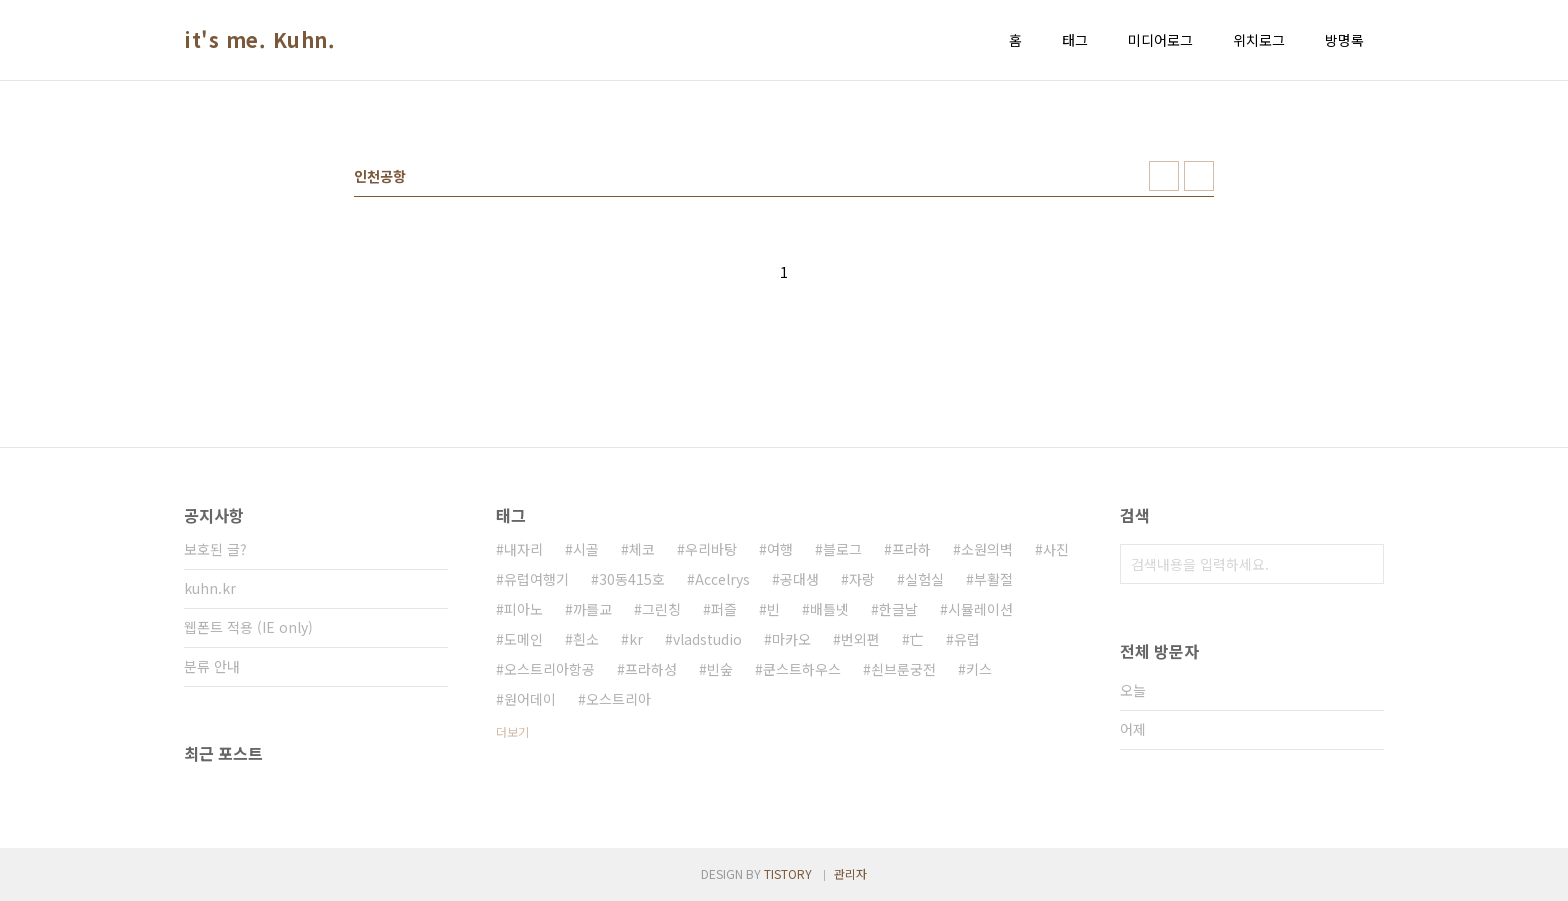  I want to click on 웹폰트 적용 (IE only), so click(248, 627).